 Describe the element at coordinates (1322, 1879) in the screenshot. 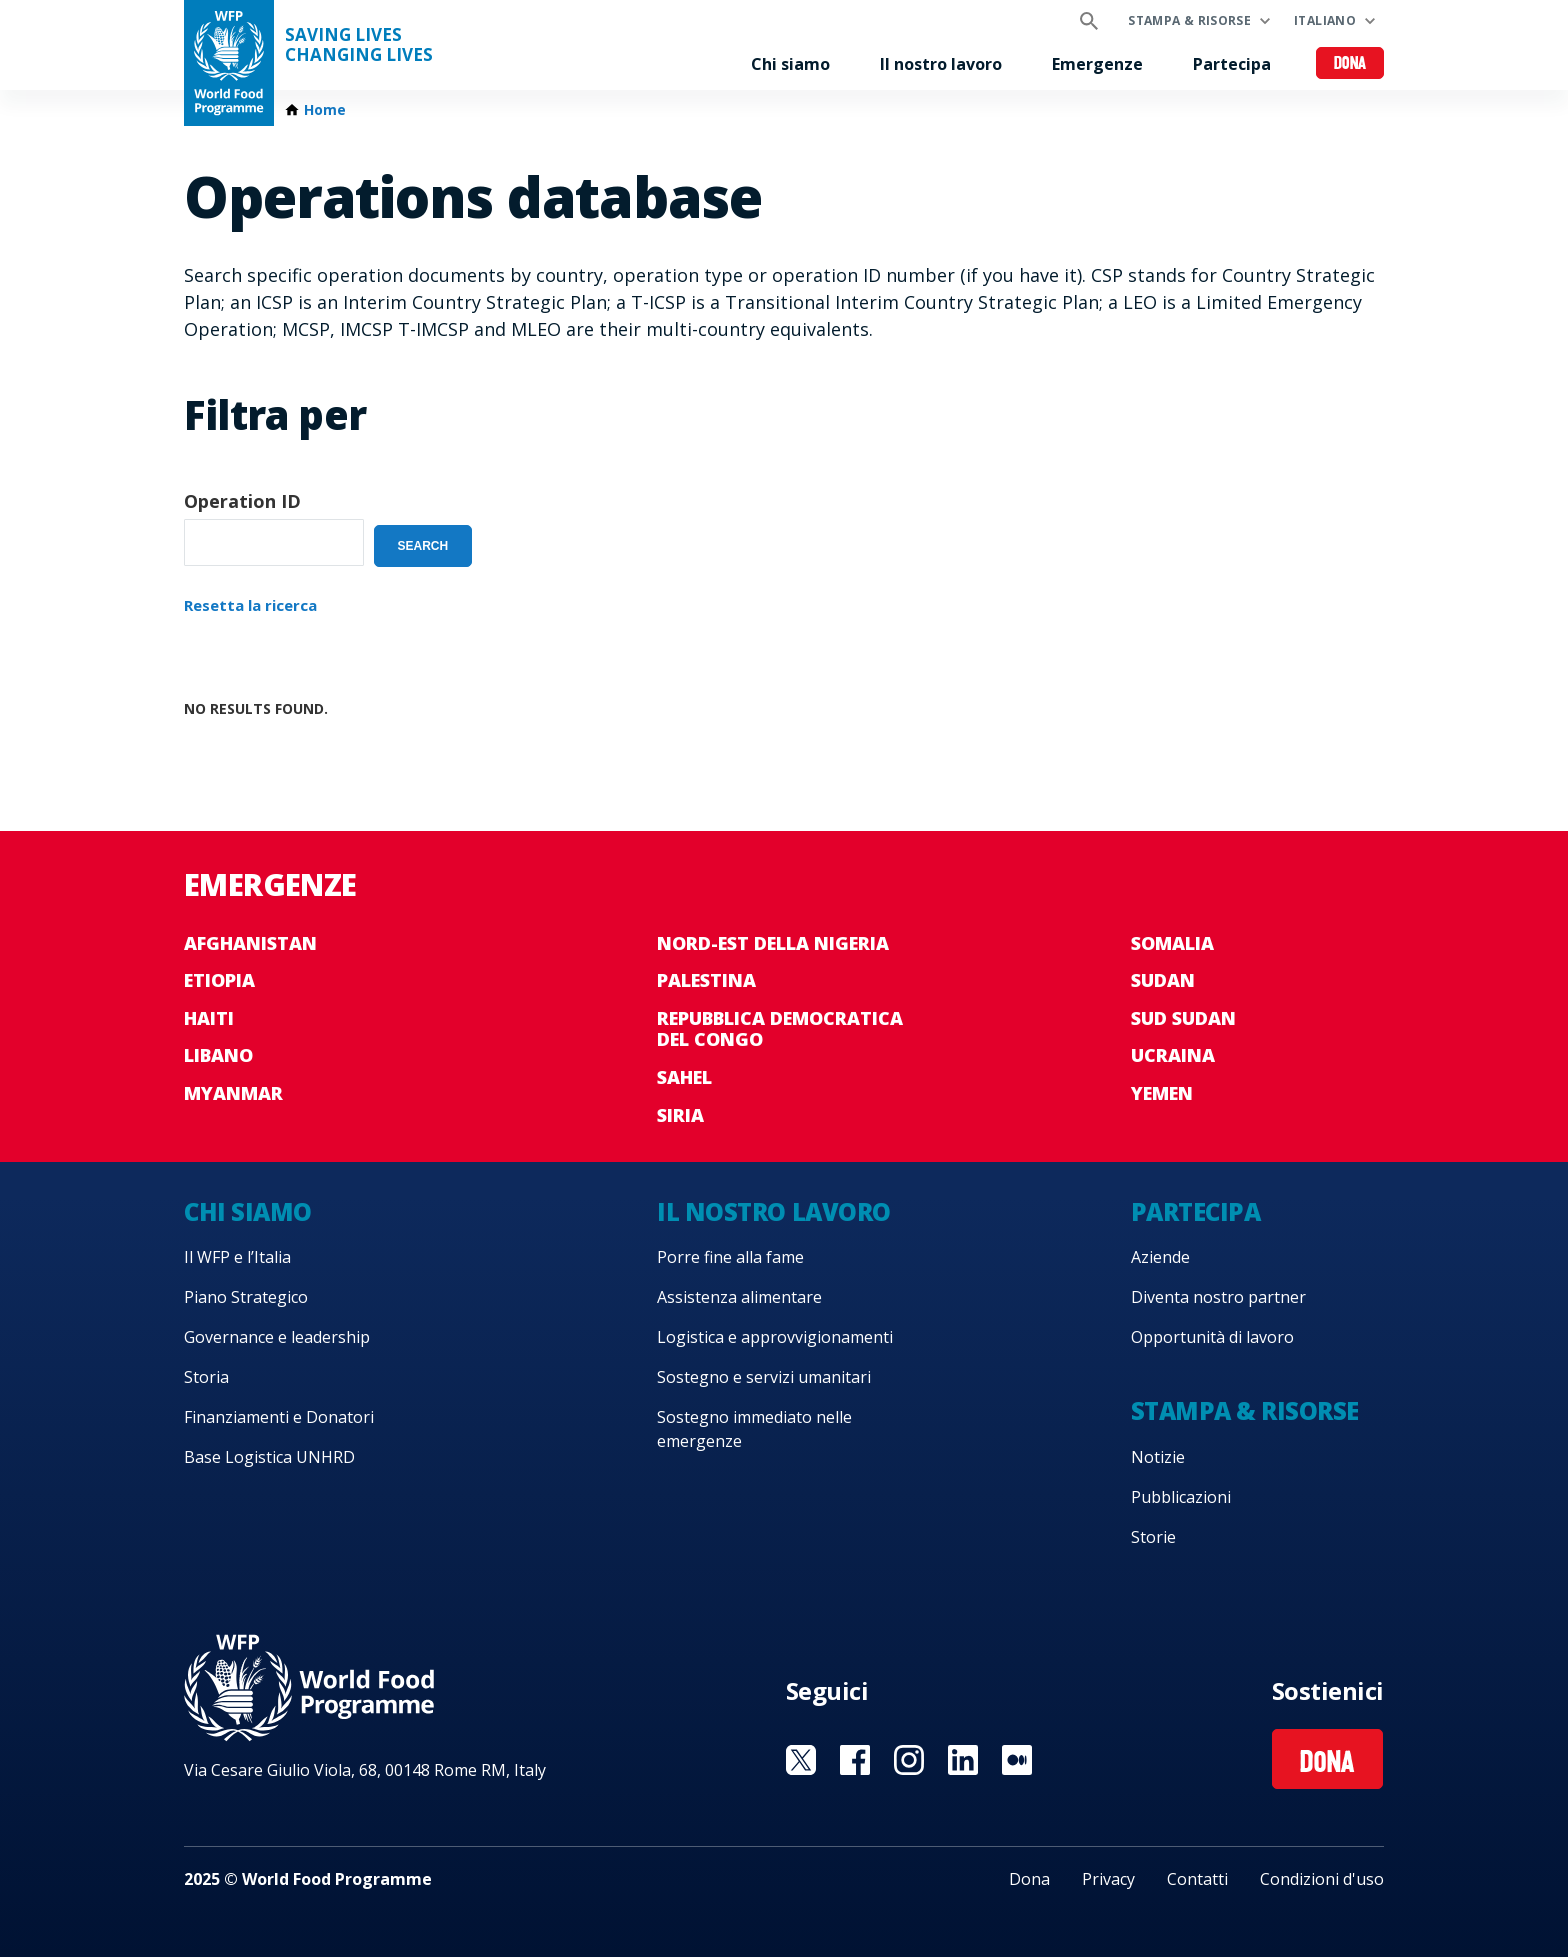

I see `Condizioni d'uso` at that location.